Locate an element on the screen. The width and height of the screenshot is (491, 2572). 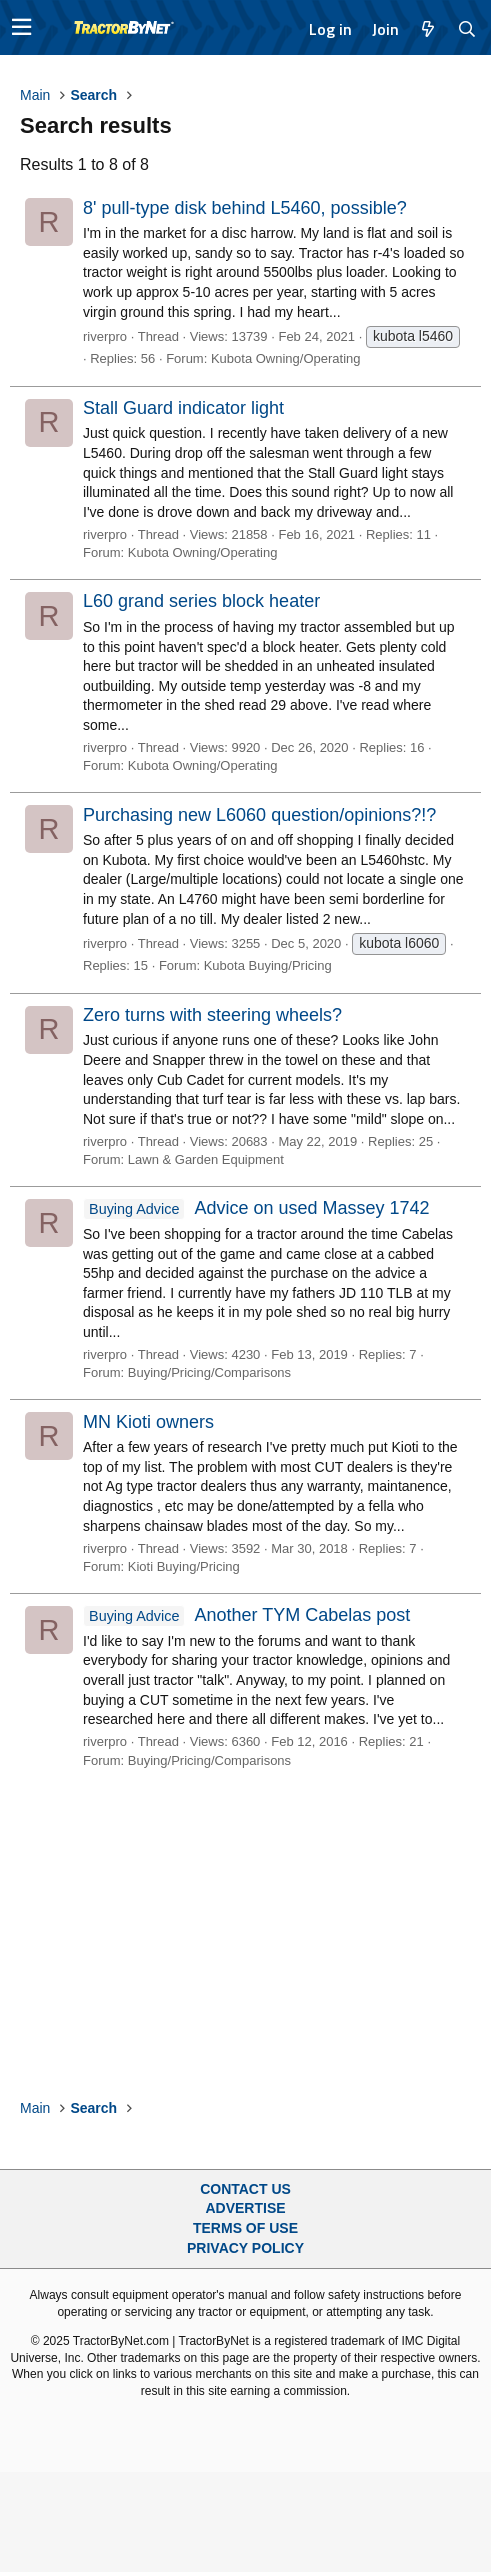
Terms of Use is located at coordinates (245, 2228).